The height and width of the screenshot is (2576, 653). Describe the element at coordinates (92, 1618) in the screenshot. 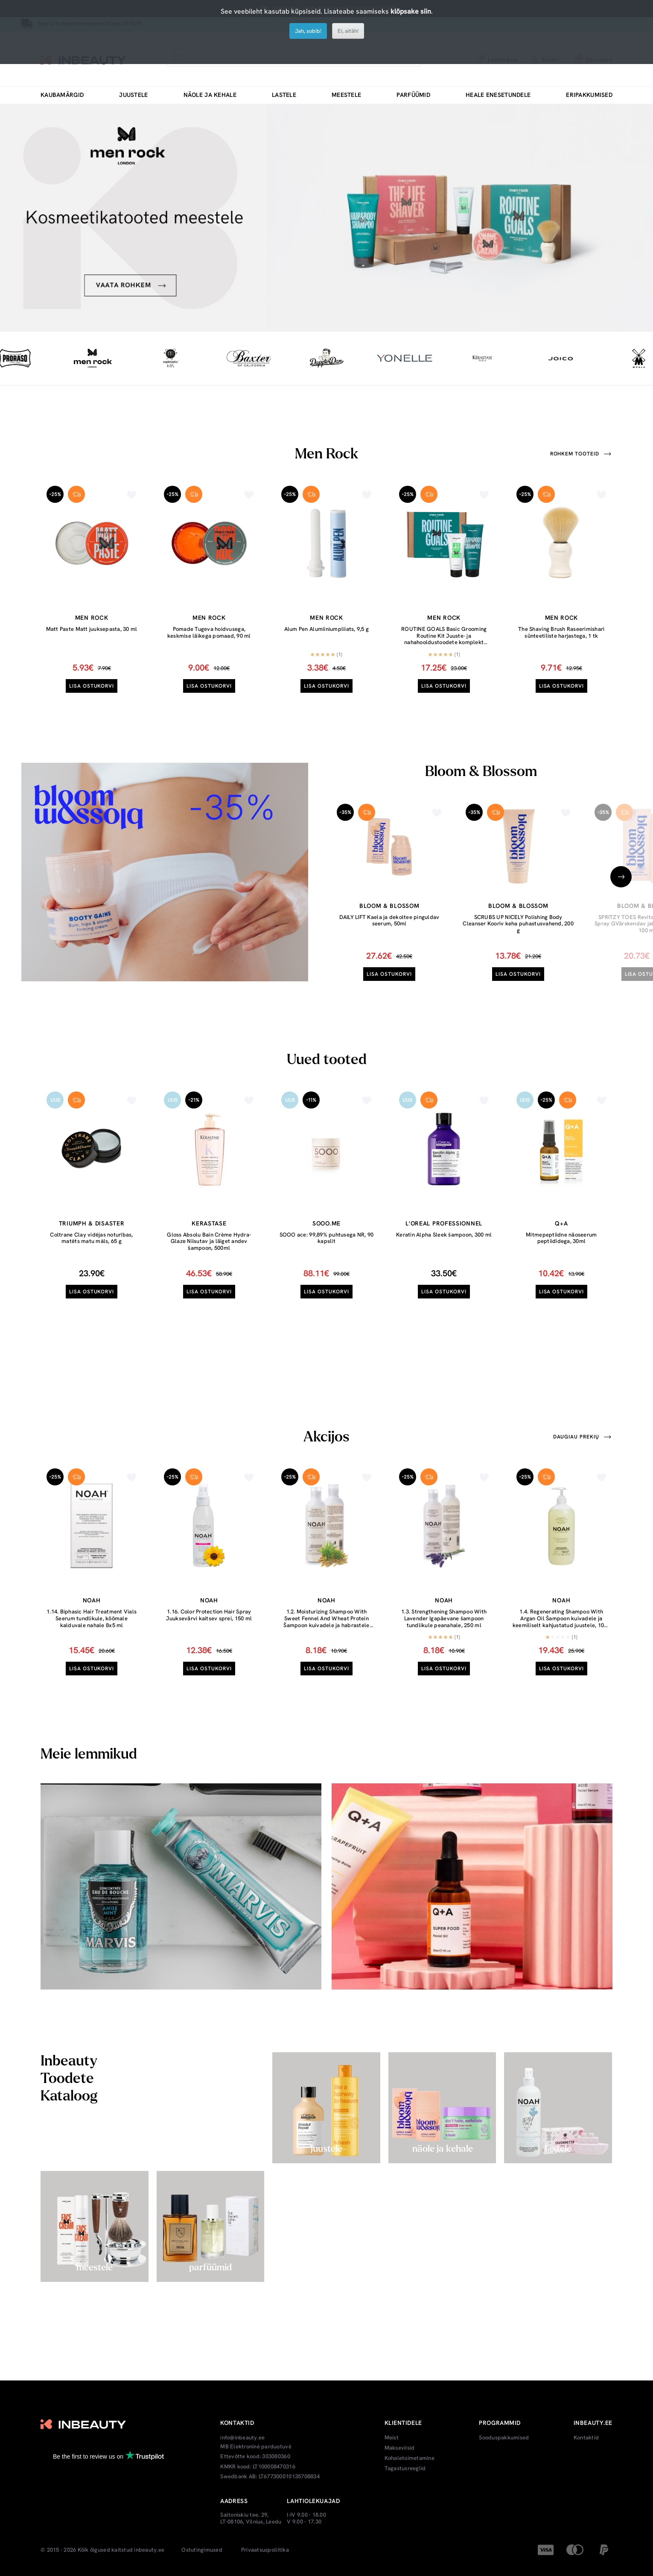

I see `1.14. Biphasic Hair Treatment Vials Seerum tundlikule, kõõmale kalduvale nahale 8x5 ml` at that location.